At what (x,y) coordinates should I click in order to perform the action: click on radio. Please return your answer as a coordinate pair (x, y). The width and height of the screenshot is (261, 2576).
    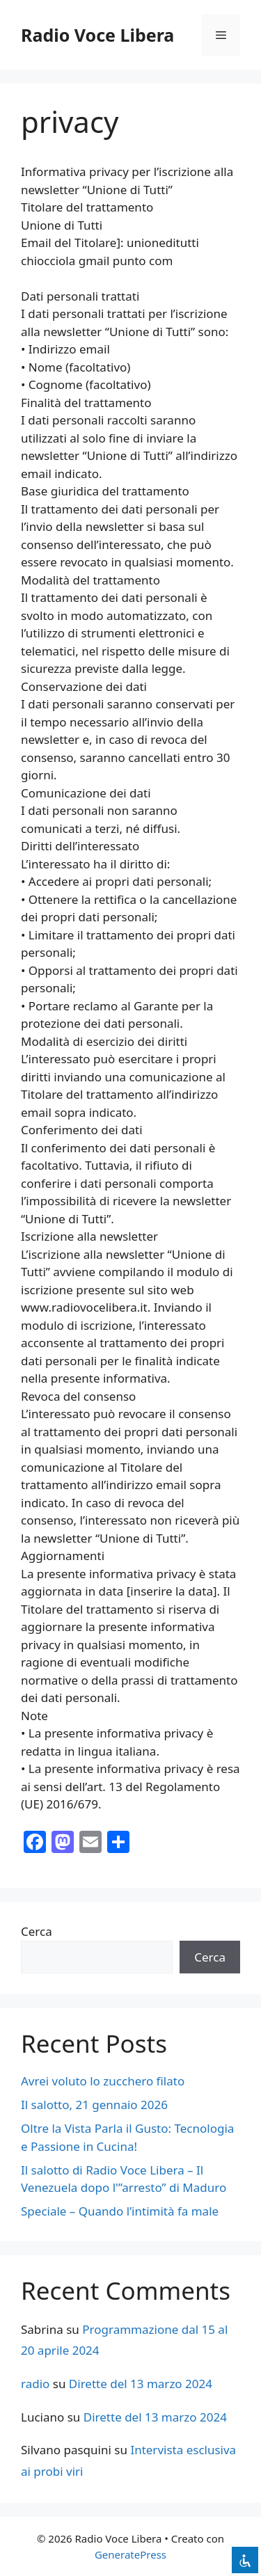
    Looking at the image, I should click on (35, 2384).